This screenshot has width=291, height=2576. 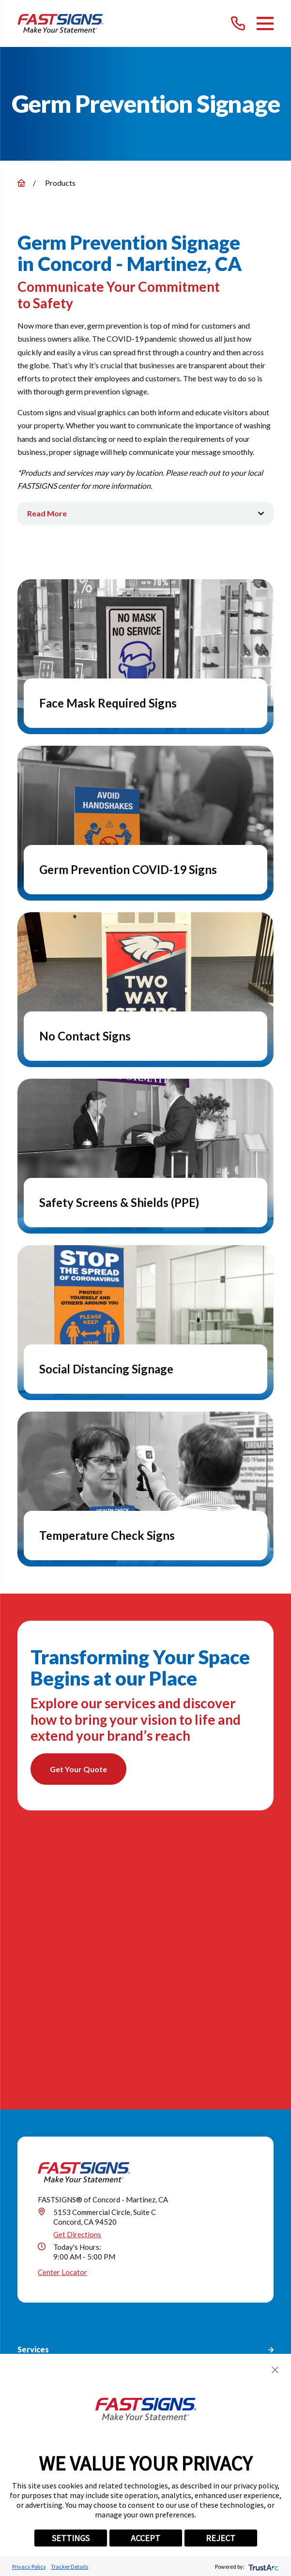 I want to click on ACCEPT [button], so click(x=145, y=2538).